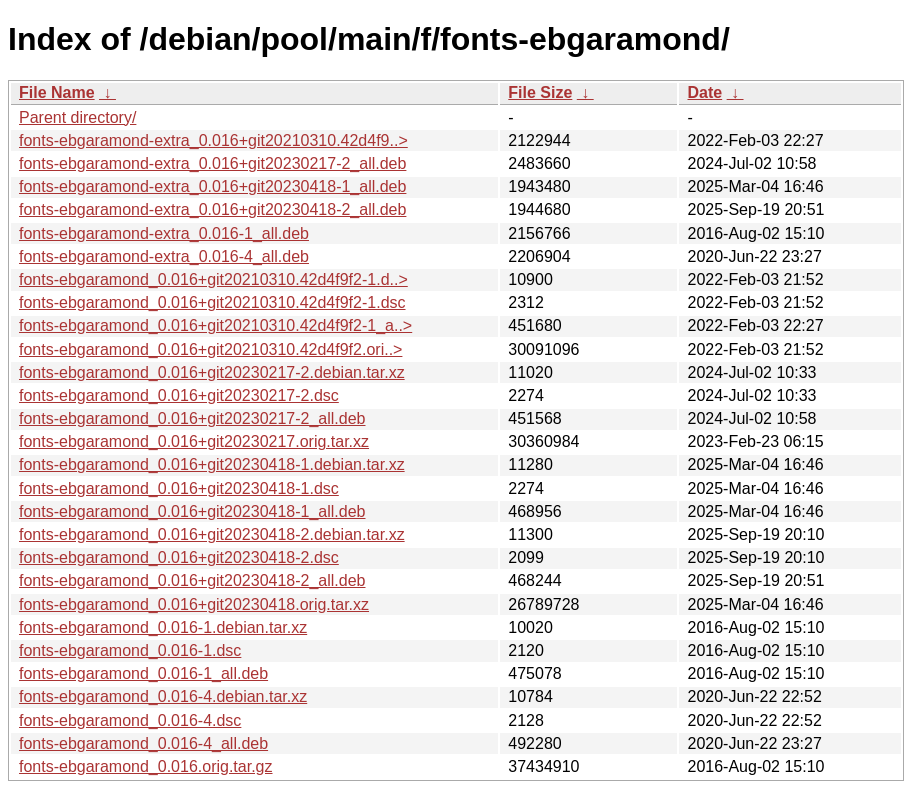 The image size is (912, 789). Describe the element at coordinates (192, 511) in the screenshot. I see `fonts-ebgaramond_0.016+git20230418-1_all.deb` at that location.